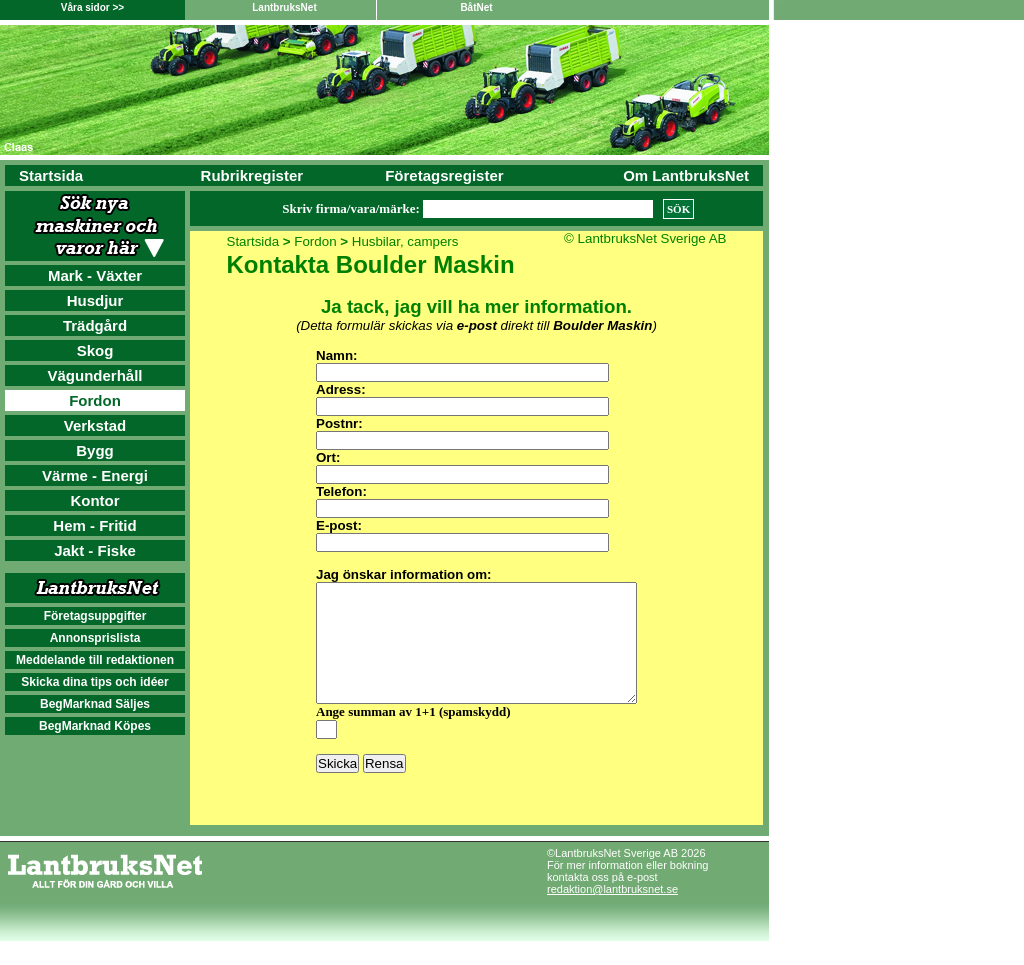  Describe the element at coordinates (95, 726) in the screenshot. I see `BegMarknad Köpes` at that location.